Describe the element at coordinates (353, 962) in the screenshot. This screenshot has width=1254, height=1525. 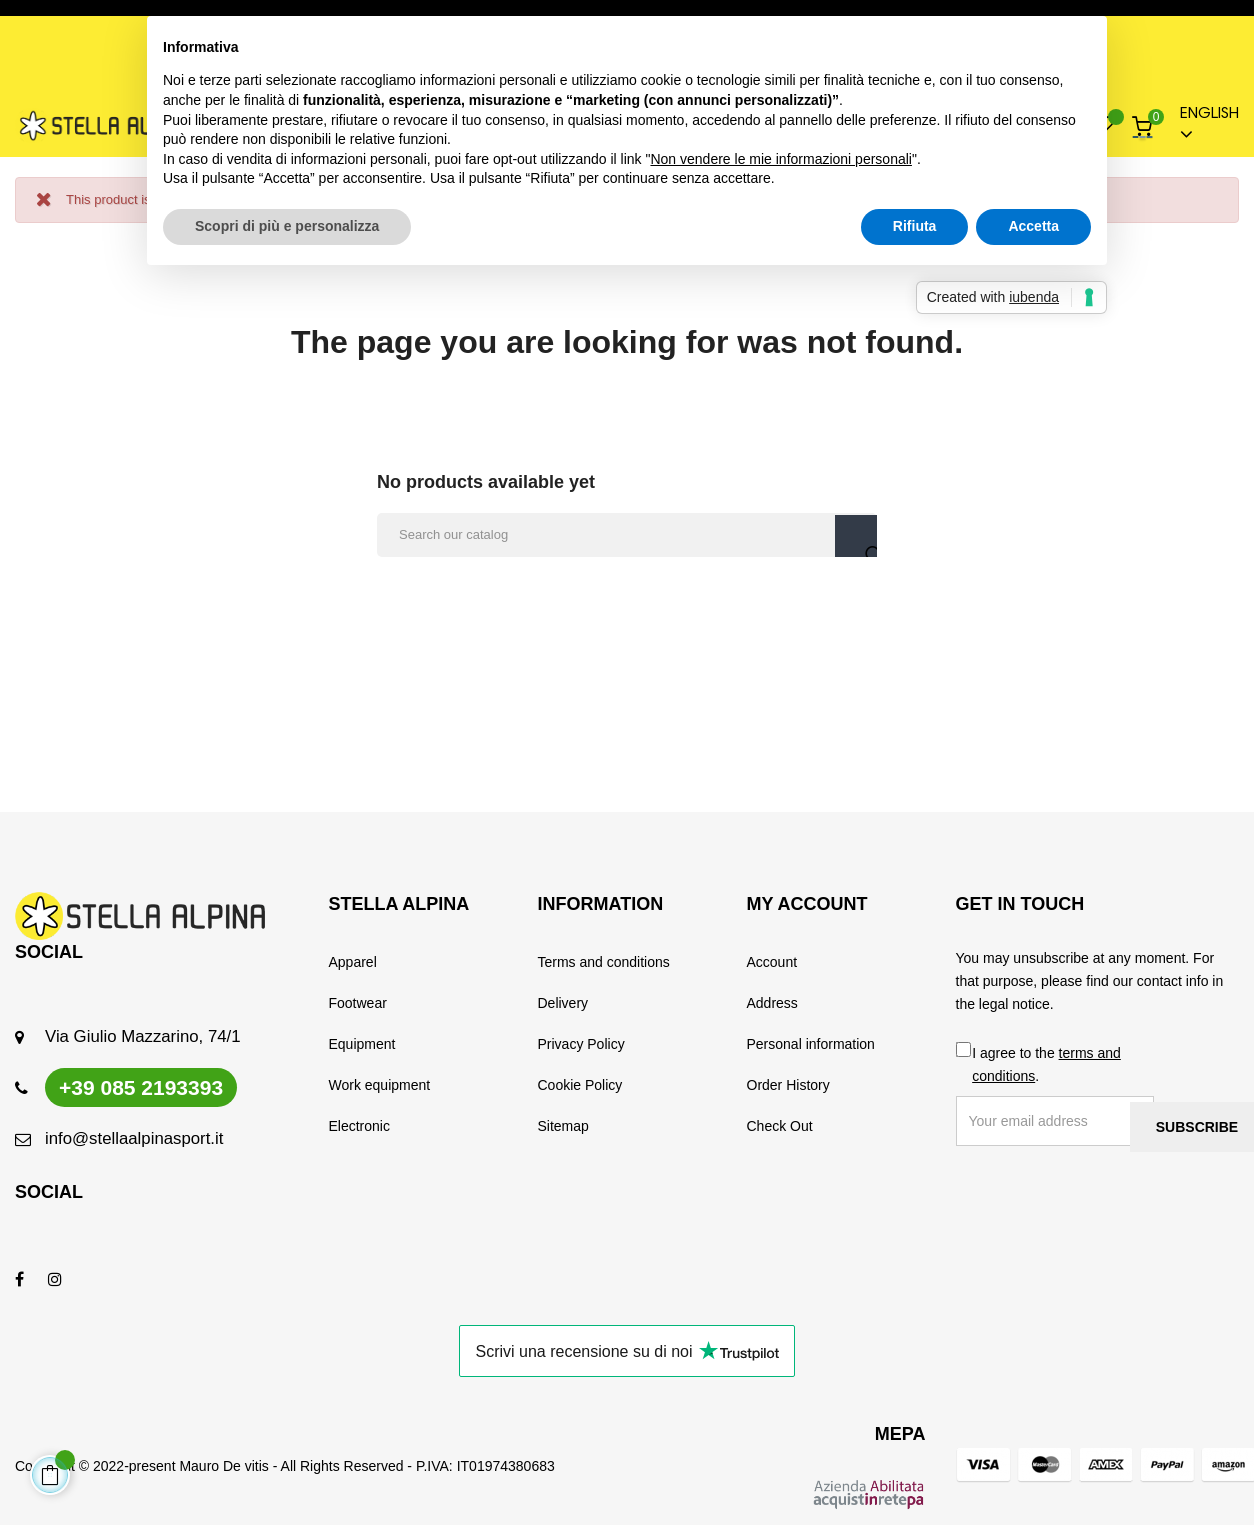
I see `Apparel` at that location.